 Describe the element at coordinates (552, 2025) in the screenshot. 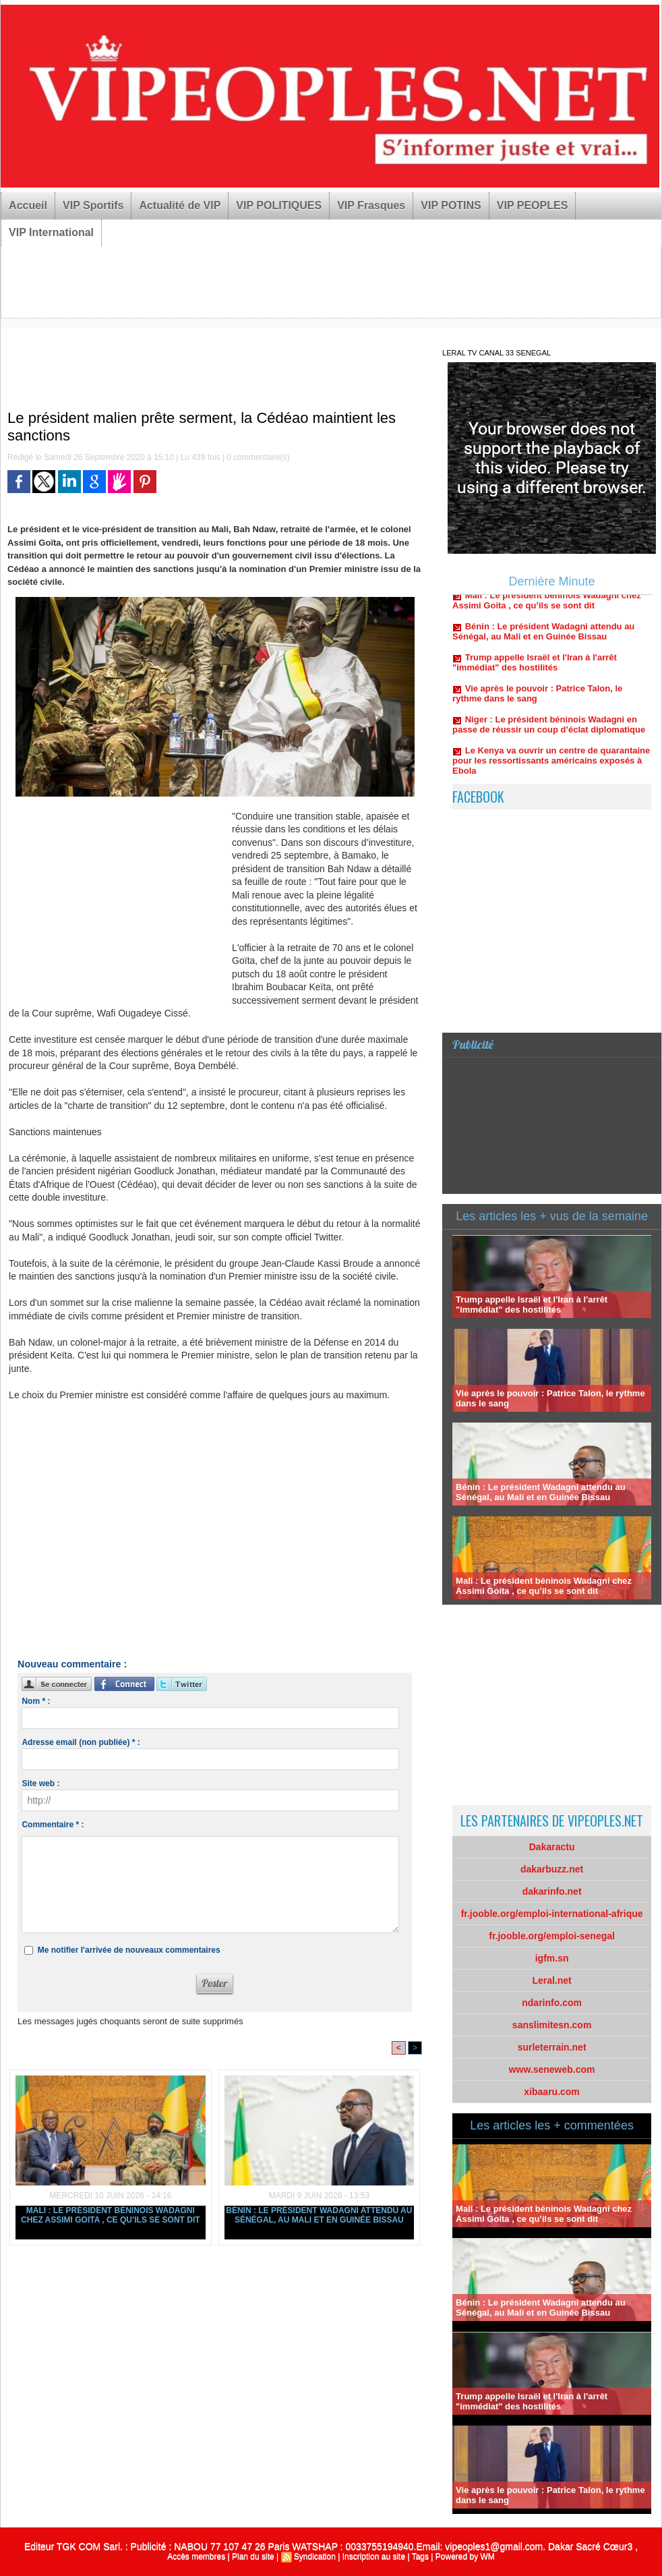

I see `sanslimitesn.com` at that location.